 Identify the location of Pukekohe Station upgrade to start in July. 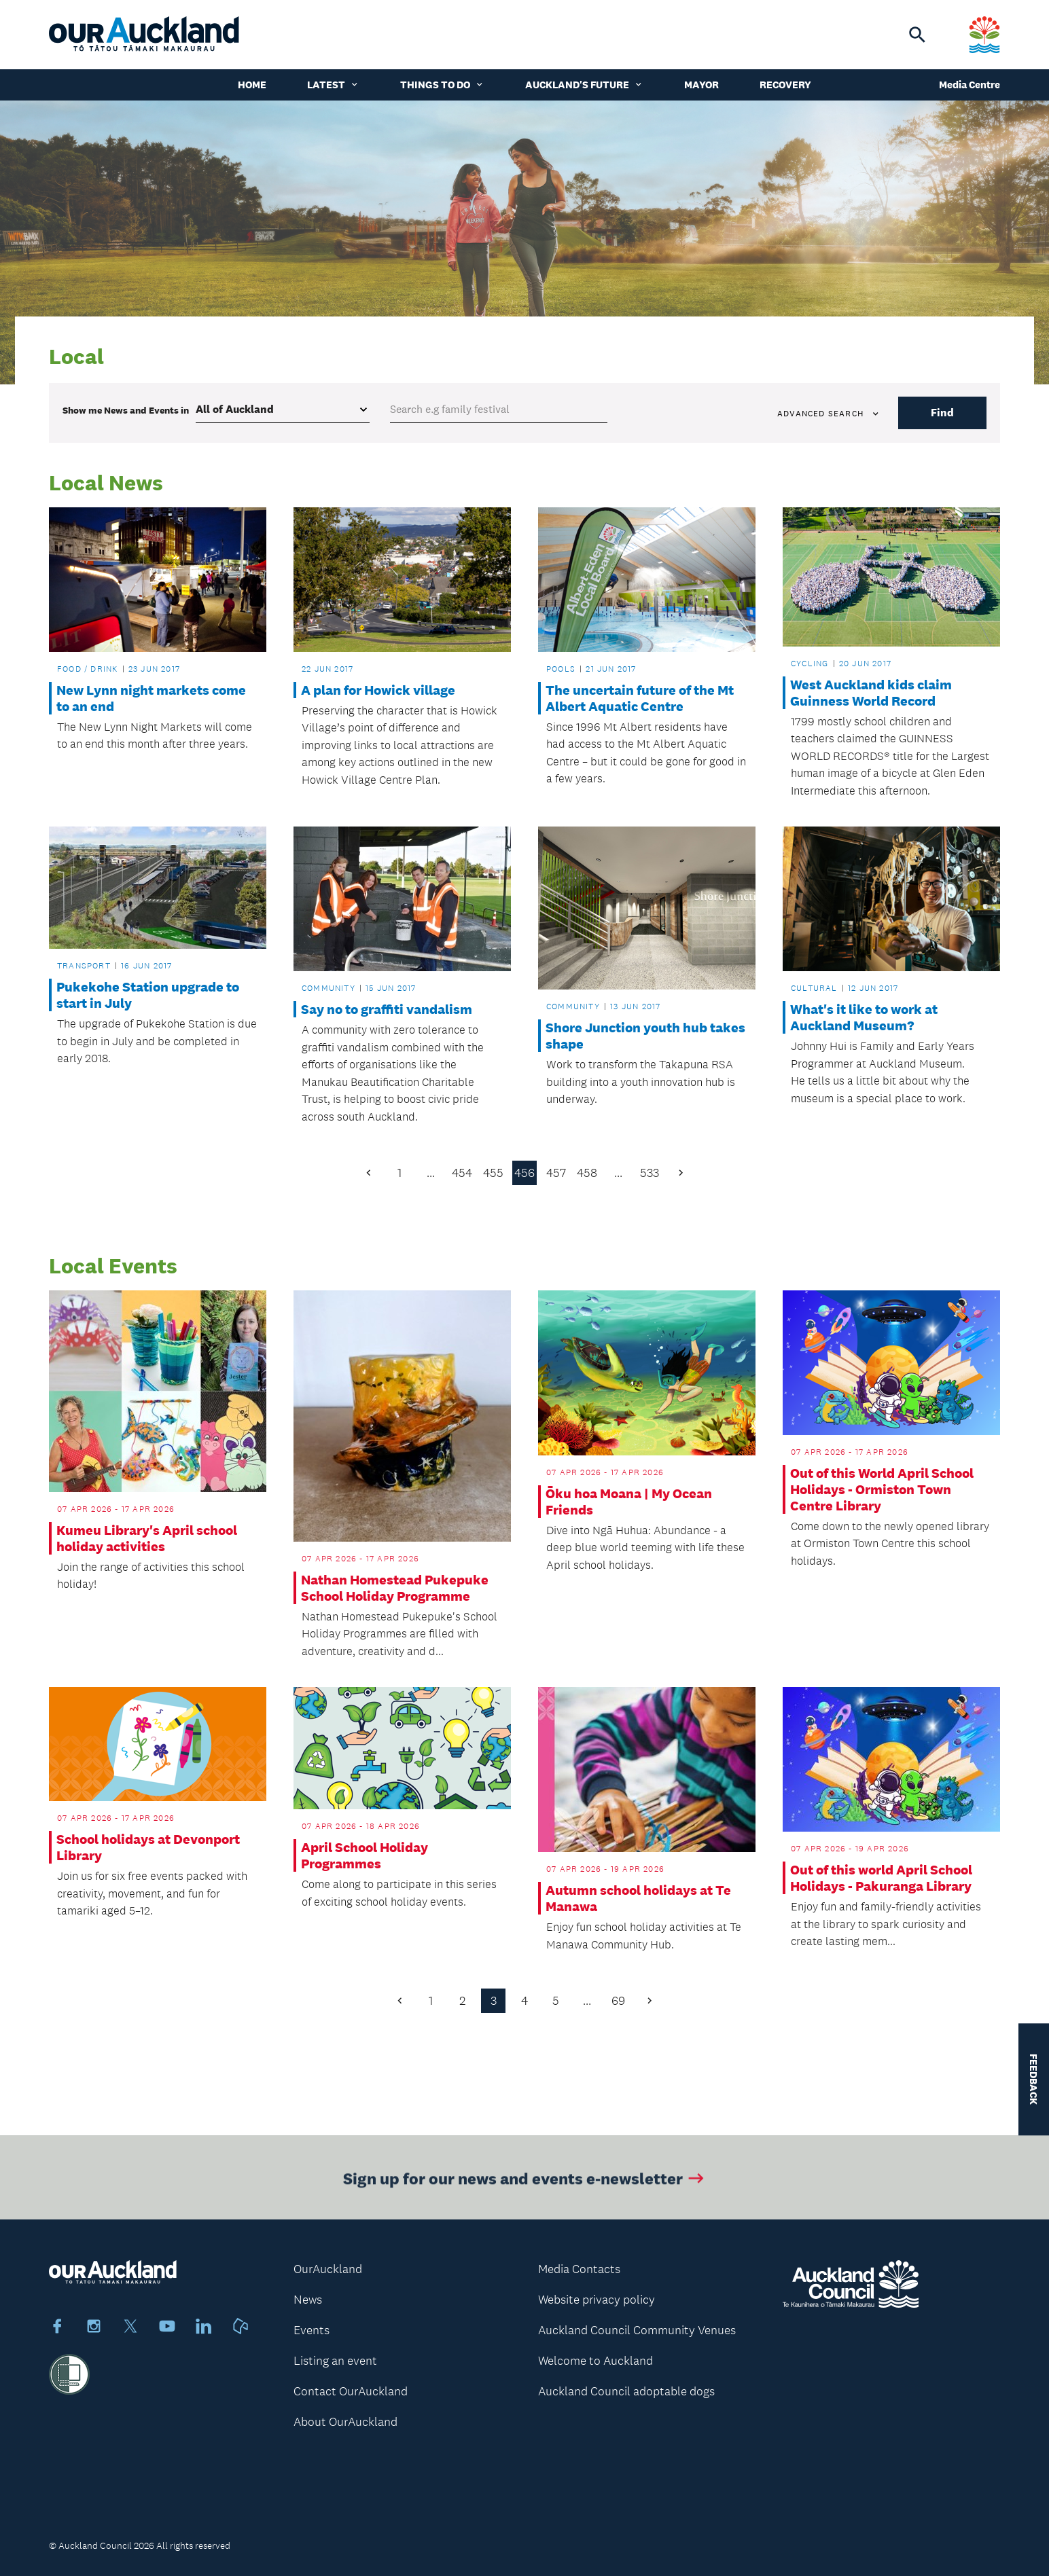
(147, 995).